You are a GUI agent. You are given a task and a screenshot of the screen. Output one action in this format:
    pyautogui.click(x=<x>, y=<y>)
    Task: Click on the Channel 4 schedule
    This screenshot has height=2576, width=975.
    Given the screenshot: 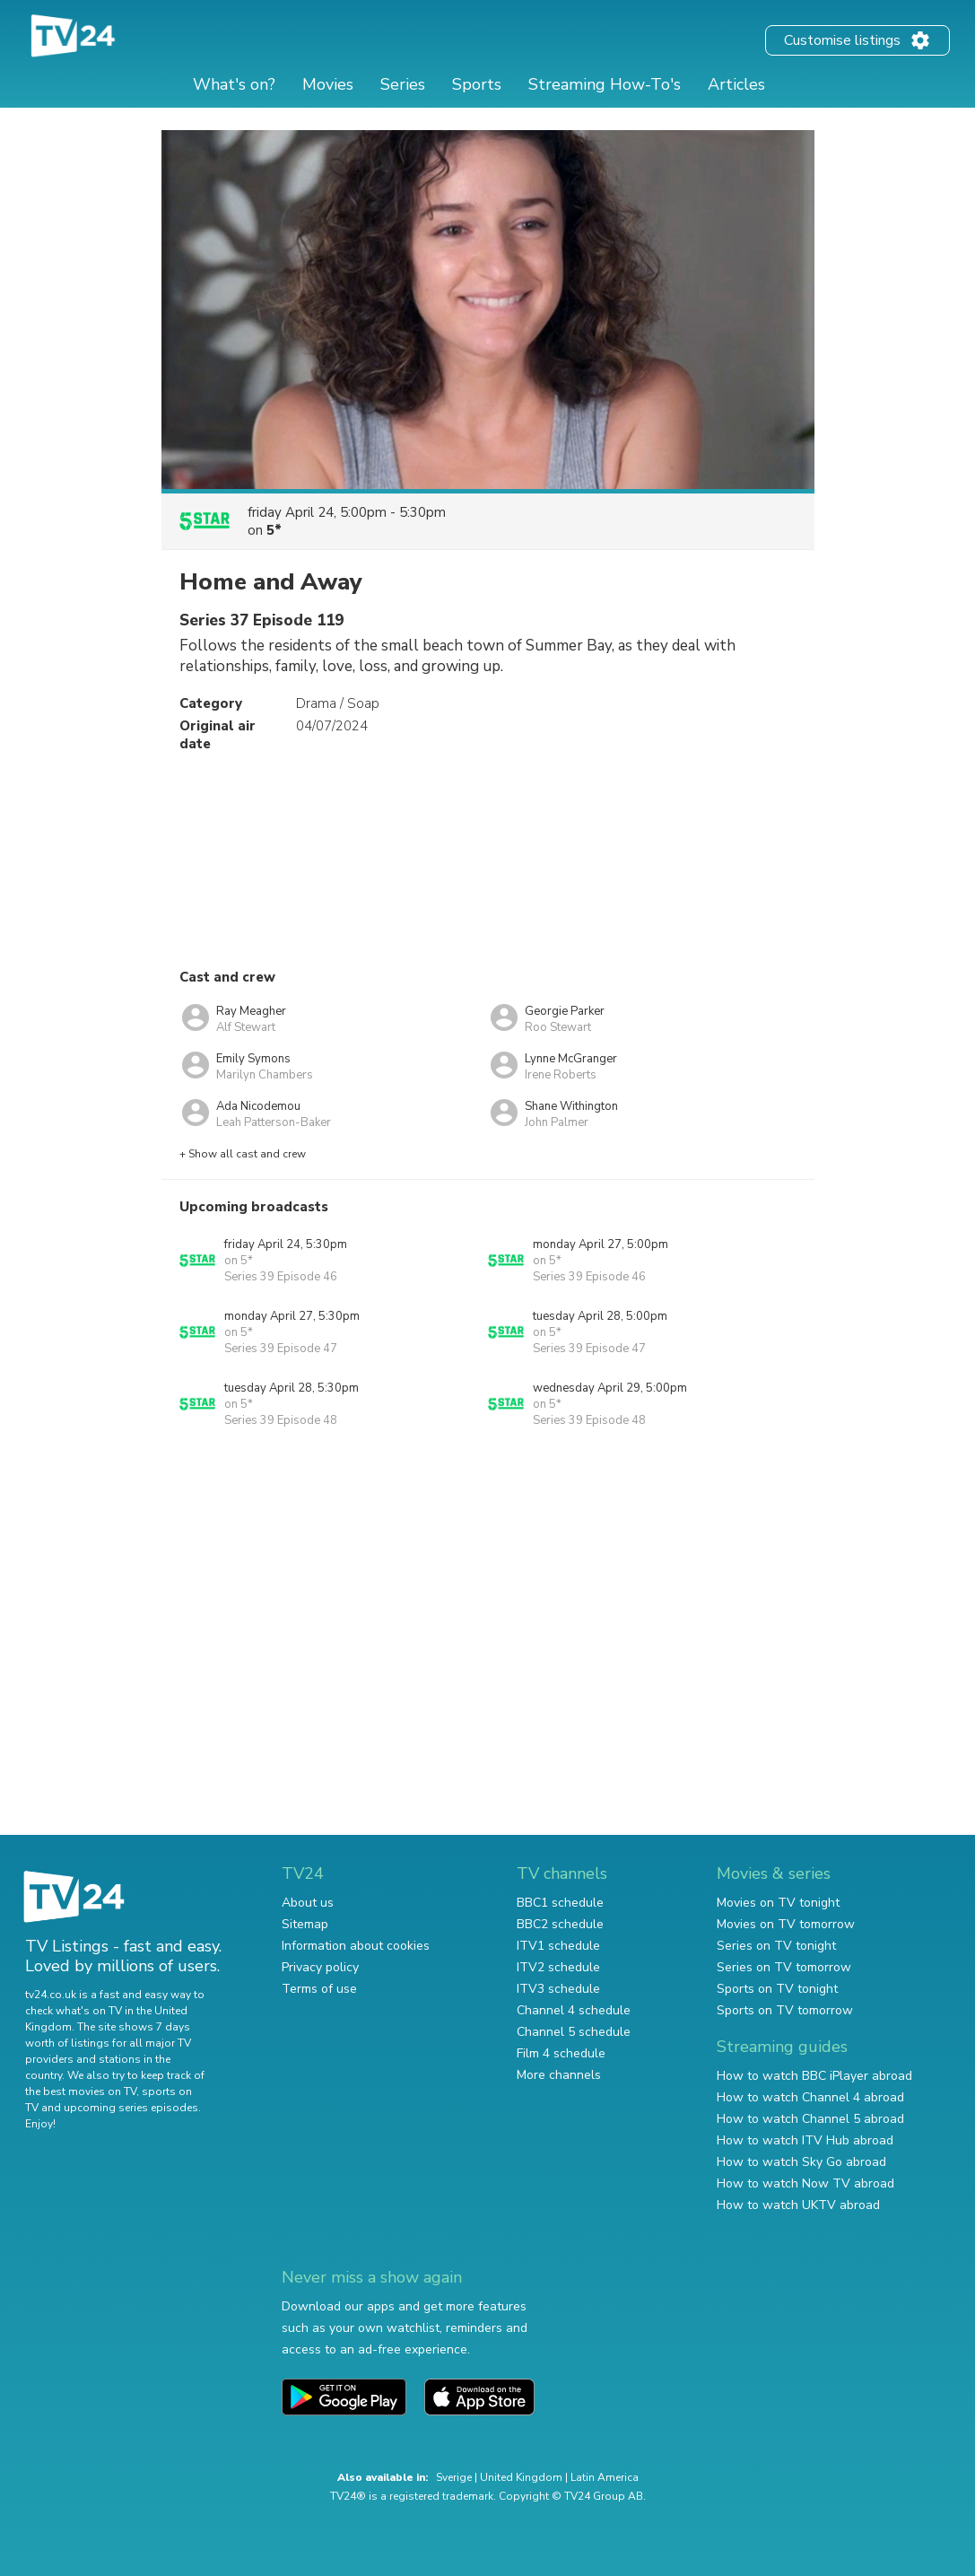 What is the action you would take?
    pyautogui.click(x=574, y=2010)
    